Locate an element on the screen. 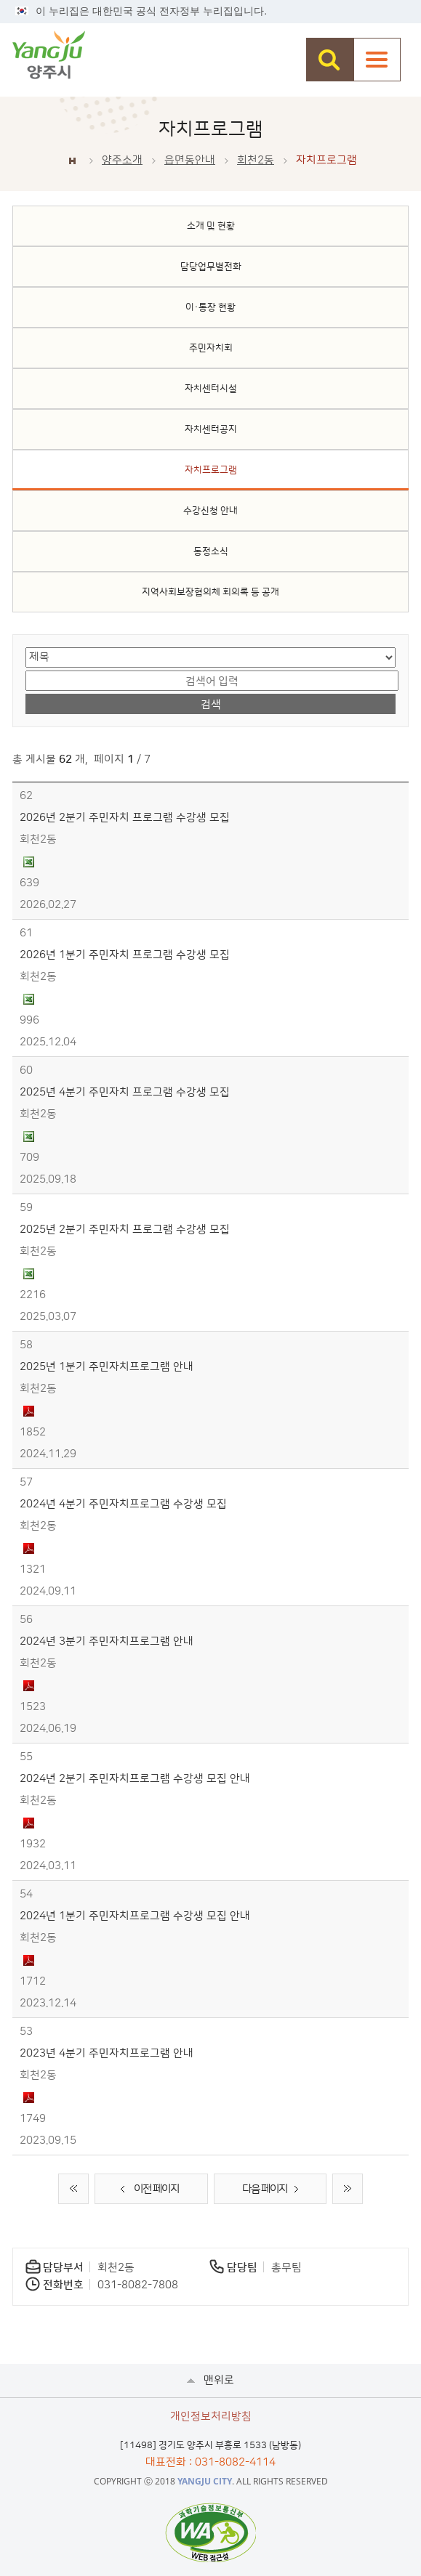 This screenshot has height=2576, width=421. 2024년 2분기 주민자치프로그램 수강생 모집 안내 is located at coordinates (135, 1779).